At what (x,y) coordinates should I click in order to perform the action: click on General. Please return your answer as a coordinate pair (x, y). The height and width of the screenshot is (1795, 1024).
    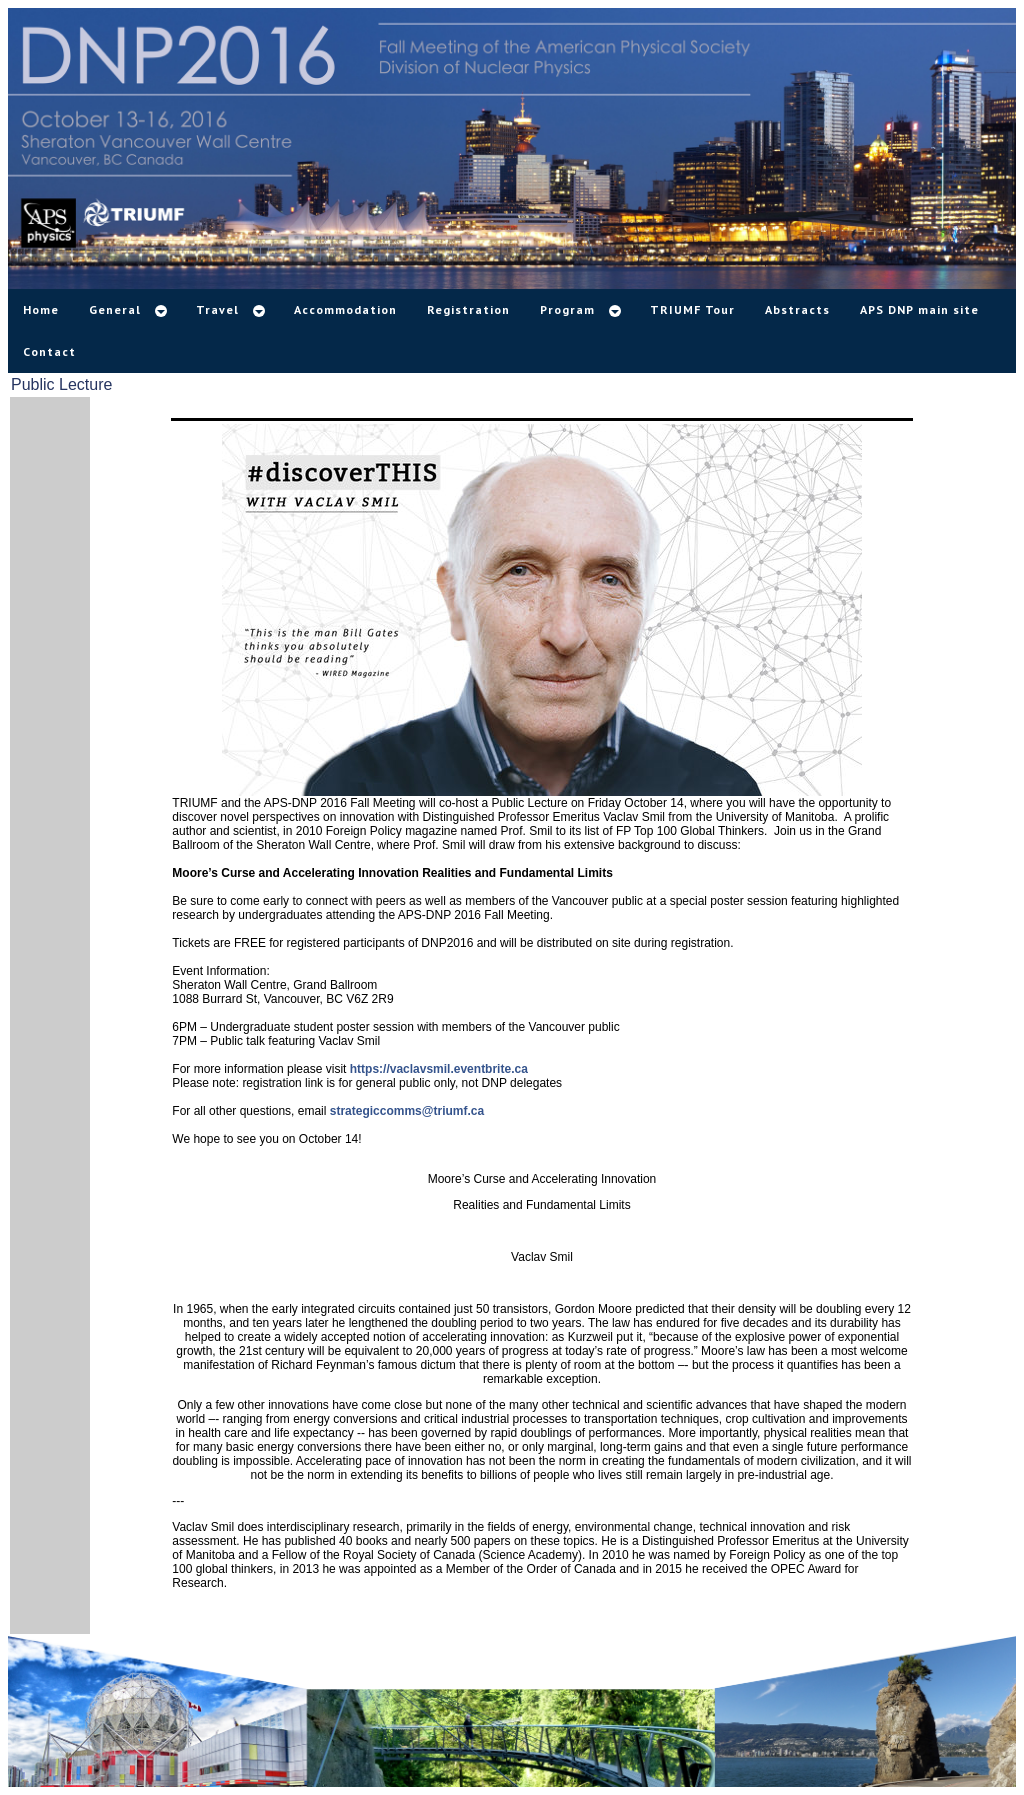
    Looking at the image, I should click on (115, 309).